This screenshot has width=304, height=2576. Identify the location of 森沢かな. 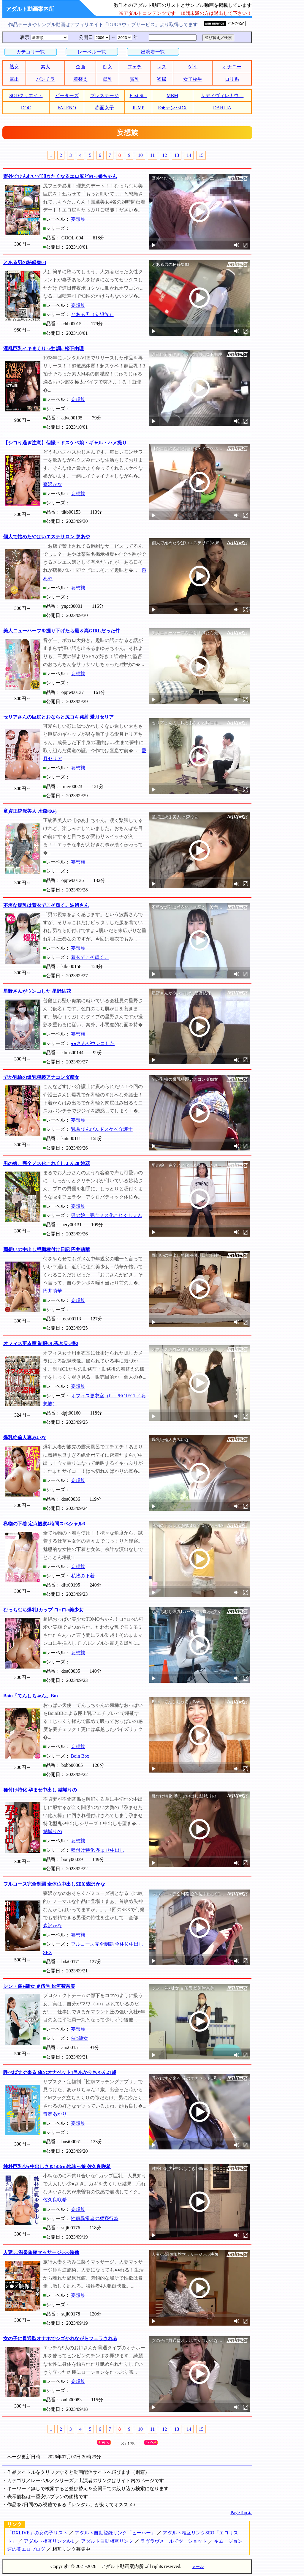
(52, 484).